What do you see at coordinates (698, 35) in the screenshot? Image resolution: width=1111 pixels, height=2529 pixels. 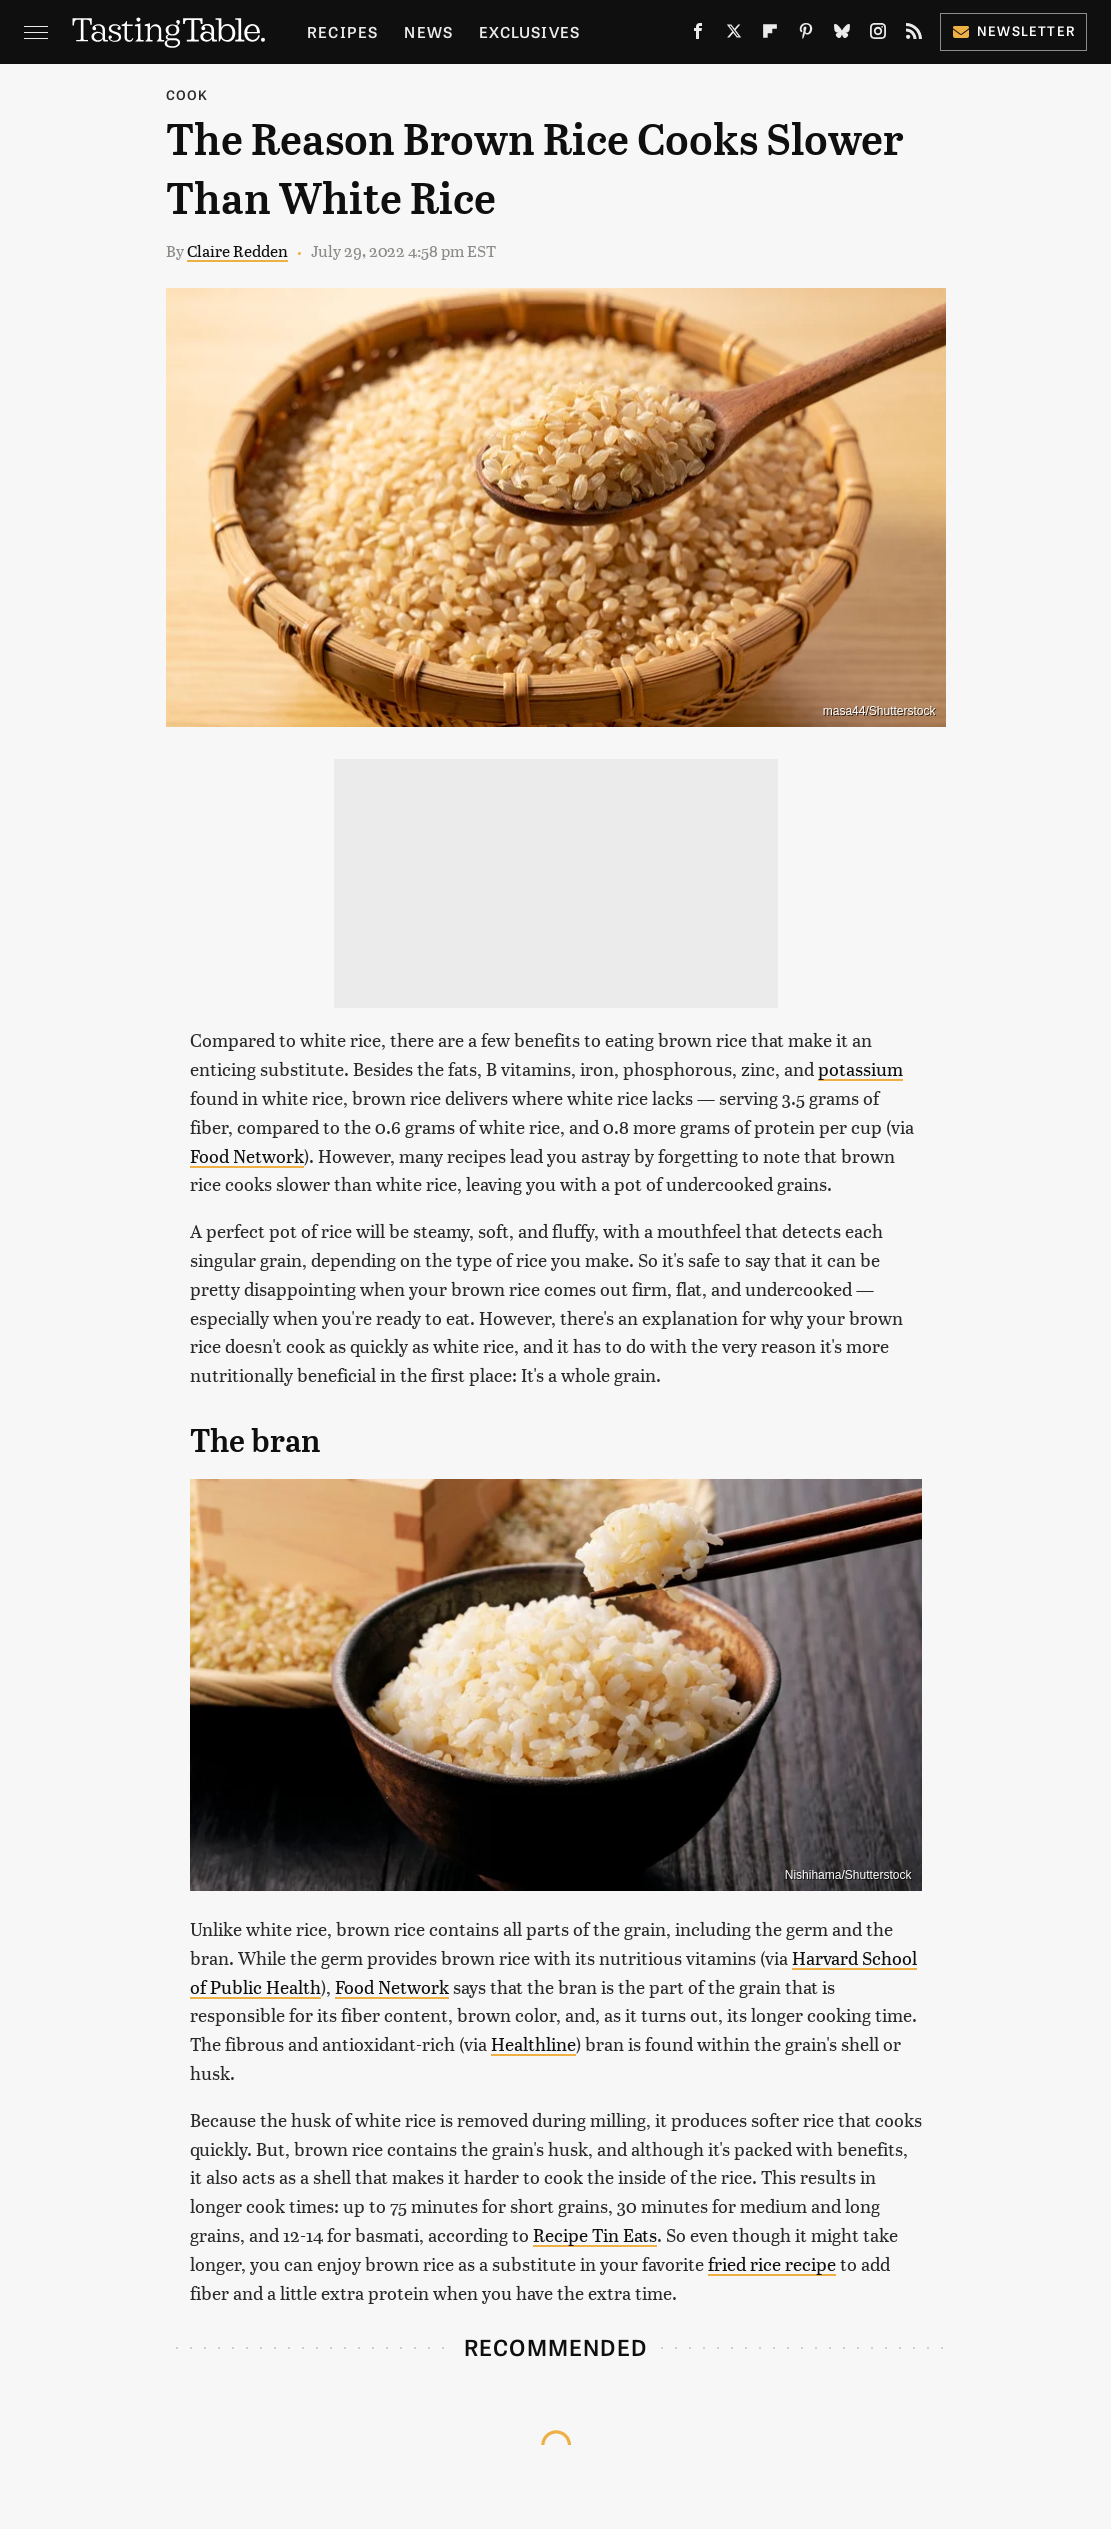 I see `[Facebook]` at bounding box center [698, 35].